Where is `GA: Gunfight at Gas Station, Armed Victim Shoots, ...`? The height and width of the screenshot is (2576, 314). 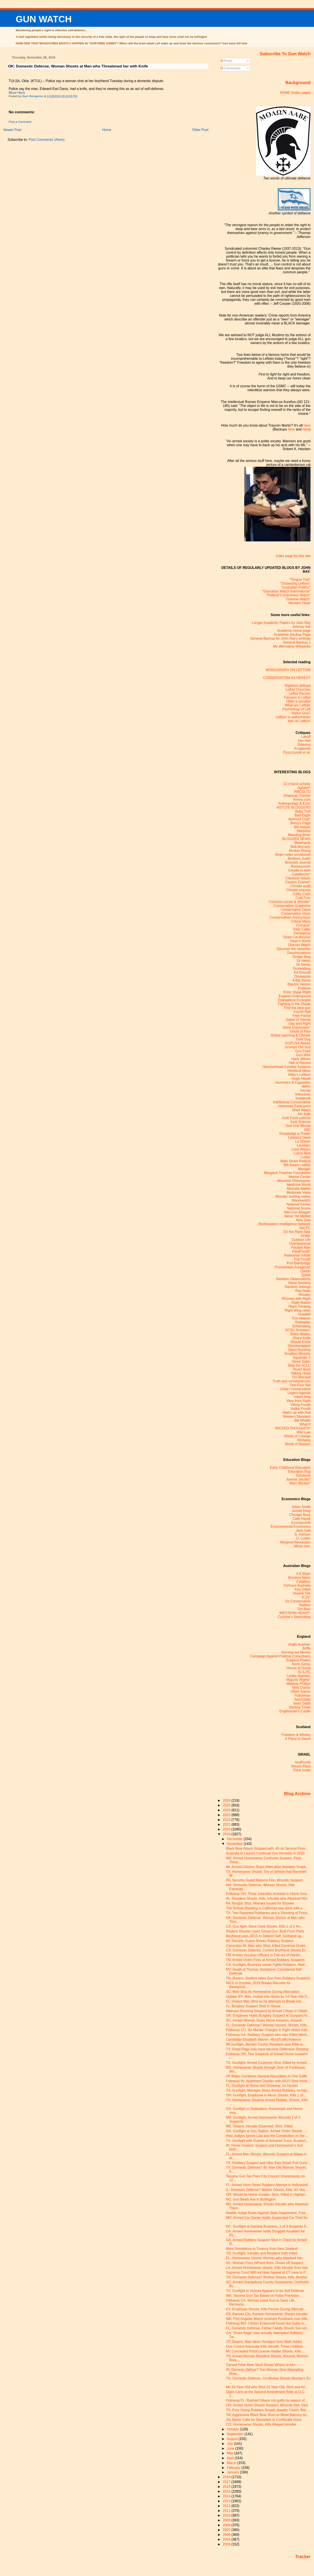
GA: Gunfight at Gas Station, Armed Victim Shoots, ... is located at coordinates (266, 2131).